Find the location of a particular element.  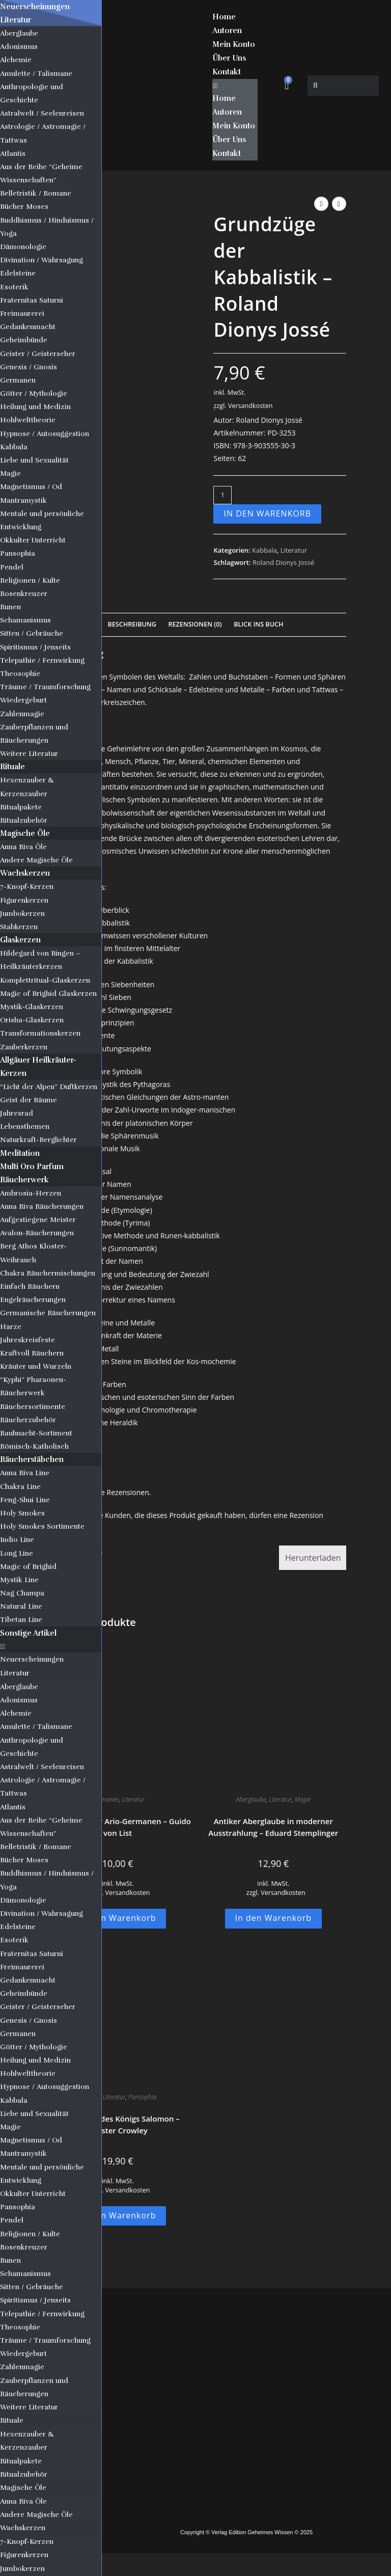

Aufgestiegene Meister is located at coordinates (38, 1219).